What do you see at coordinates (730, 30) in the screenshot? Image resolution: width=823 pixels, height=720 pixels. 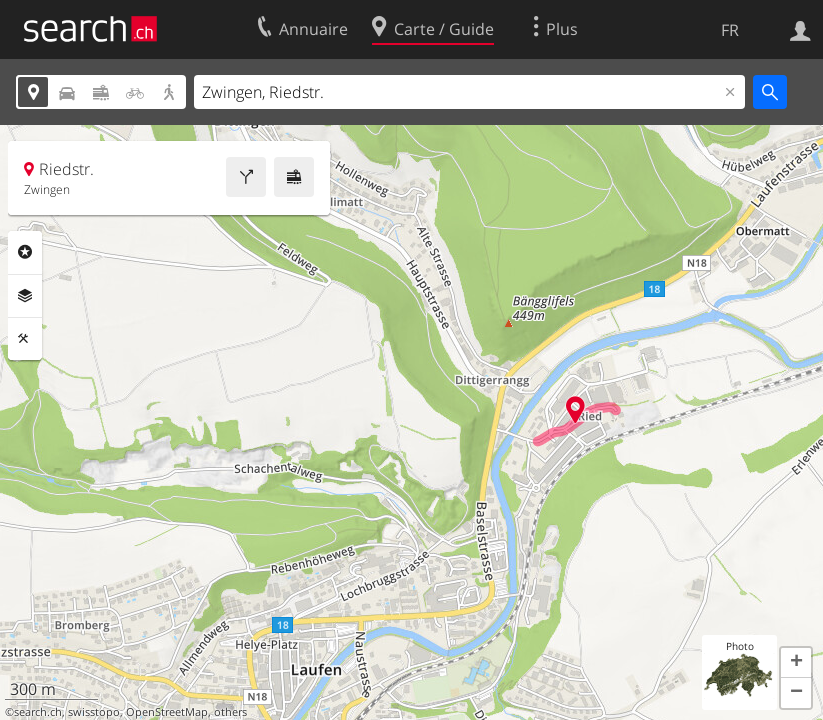 I see `FR` at bounding box center [730, 30].